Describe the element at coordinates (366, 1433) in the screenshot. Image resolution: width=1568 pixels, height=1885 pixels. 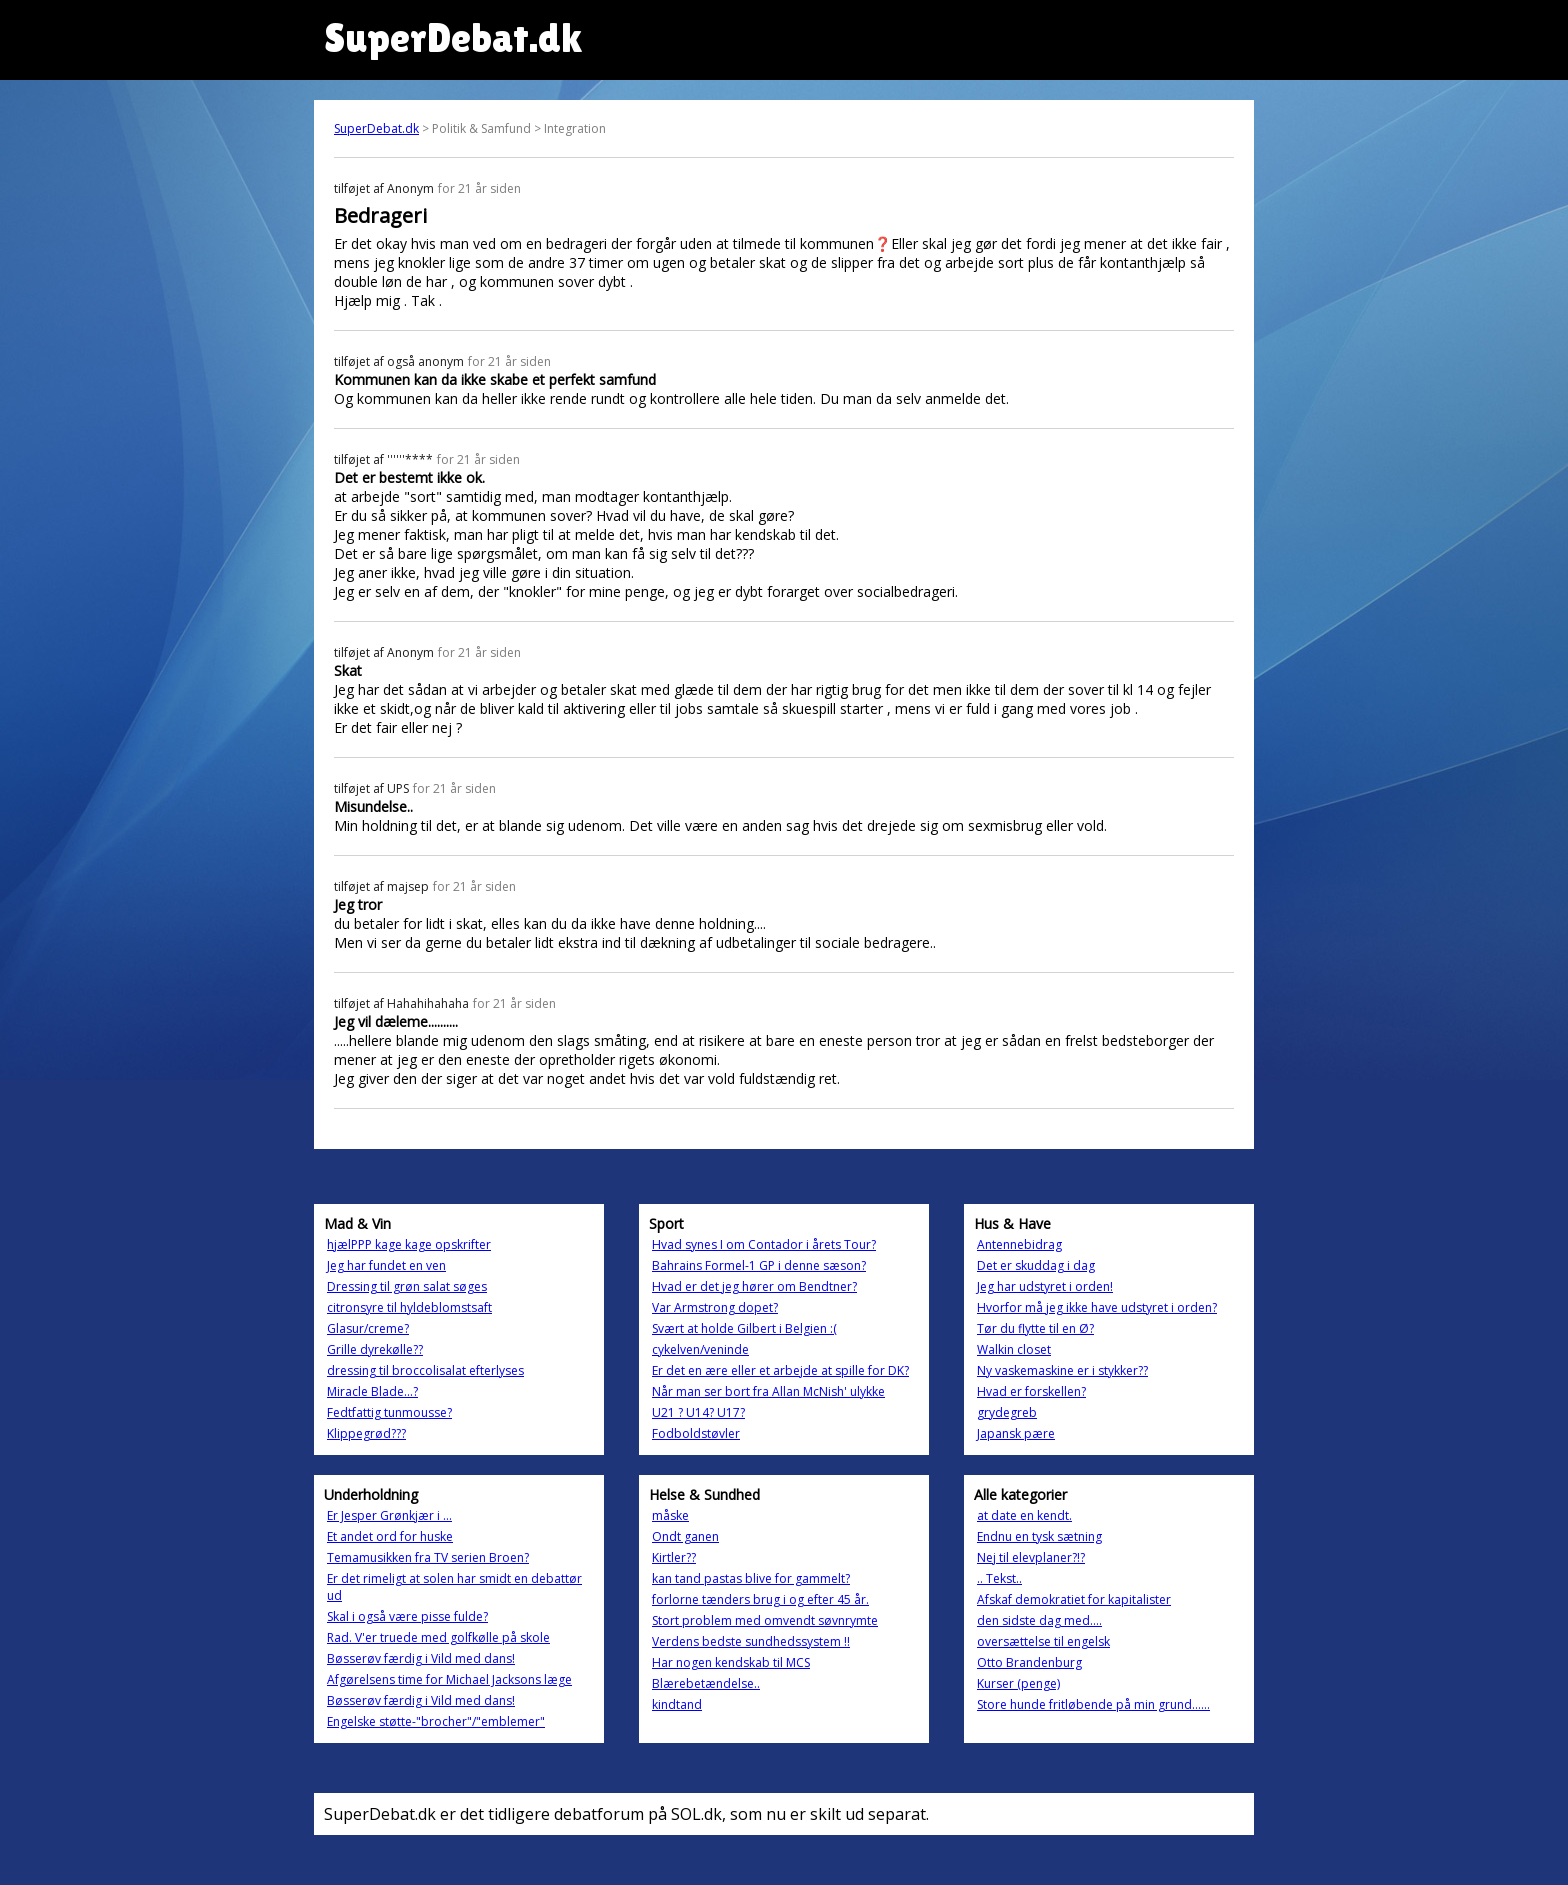
I see `Klippegrød???` at that location.